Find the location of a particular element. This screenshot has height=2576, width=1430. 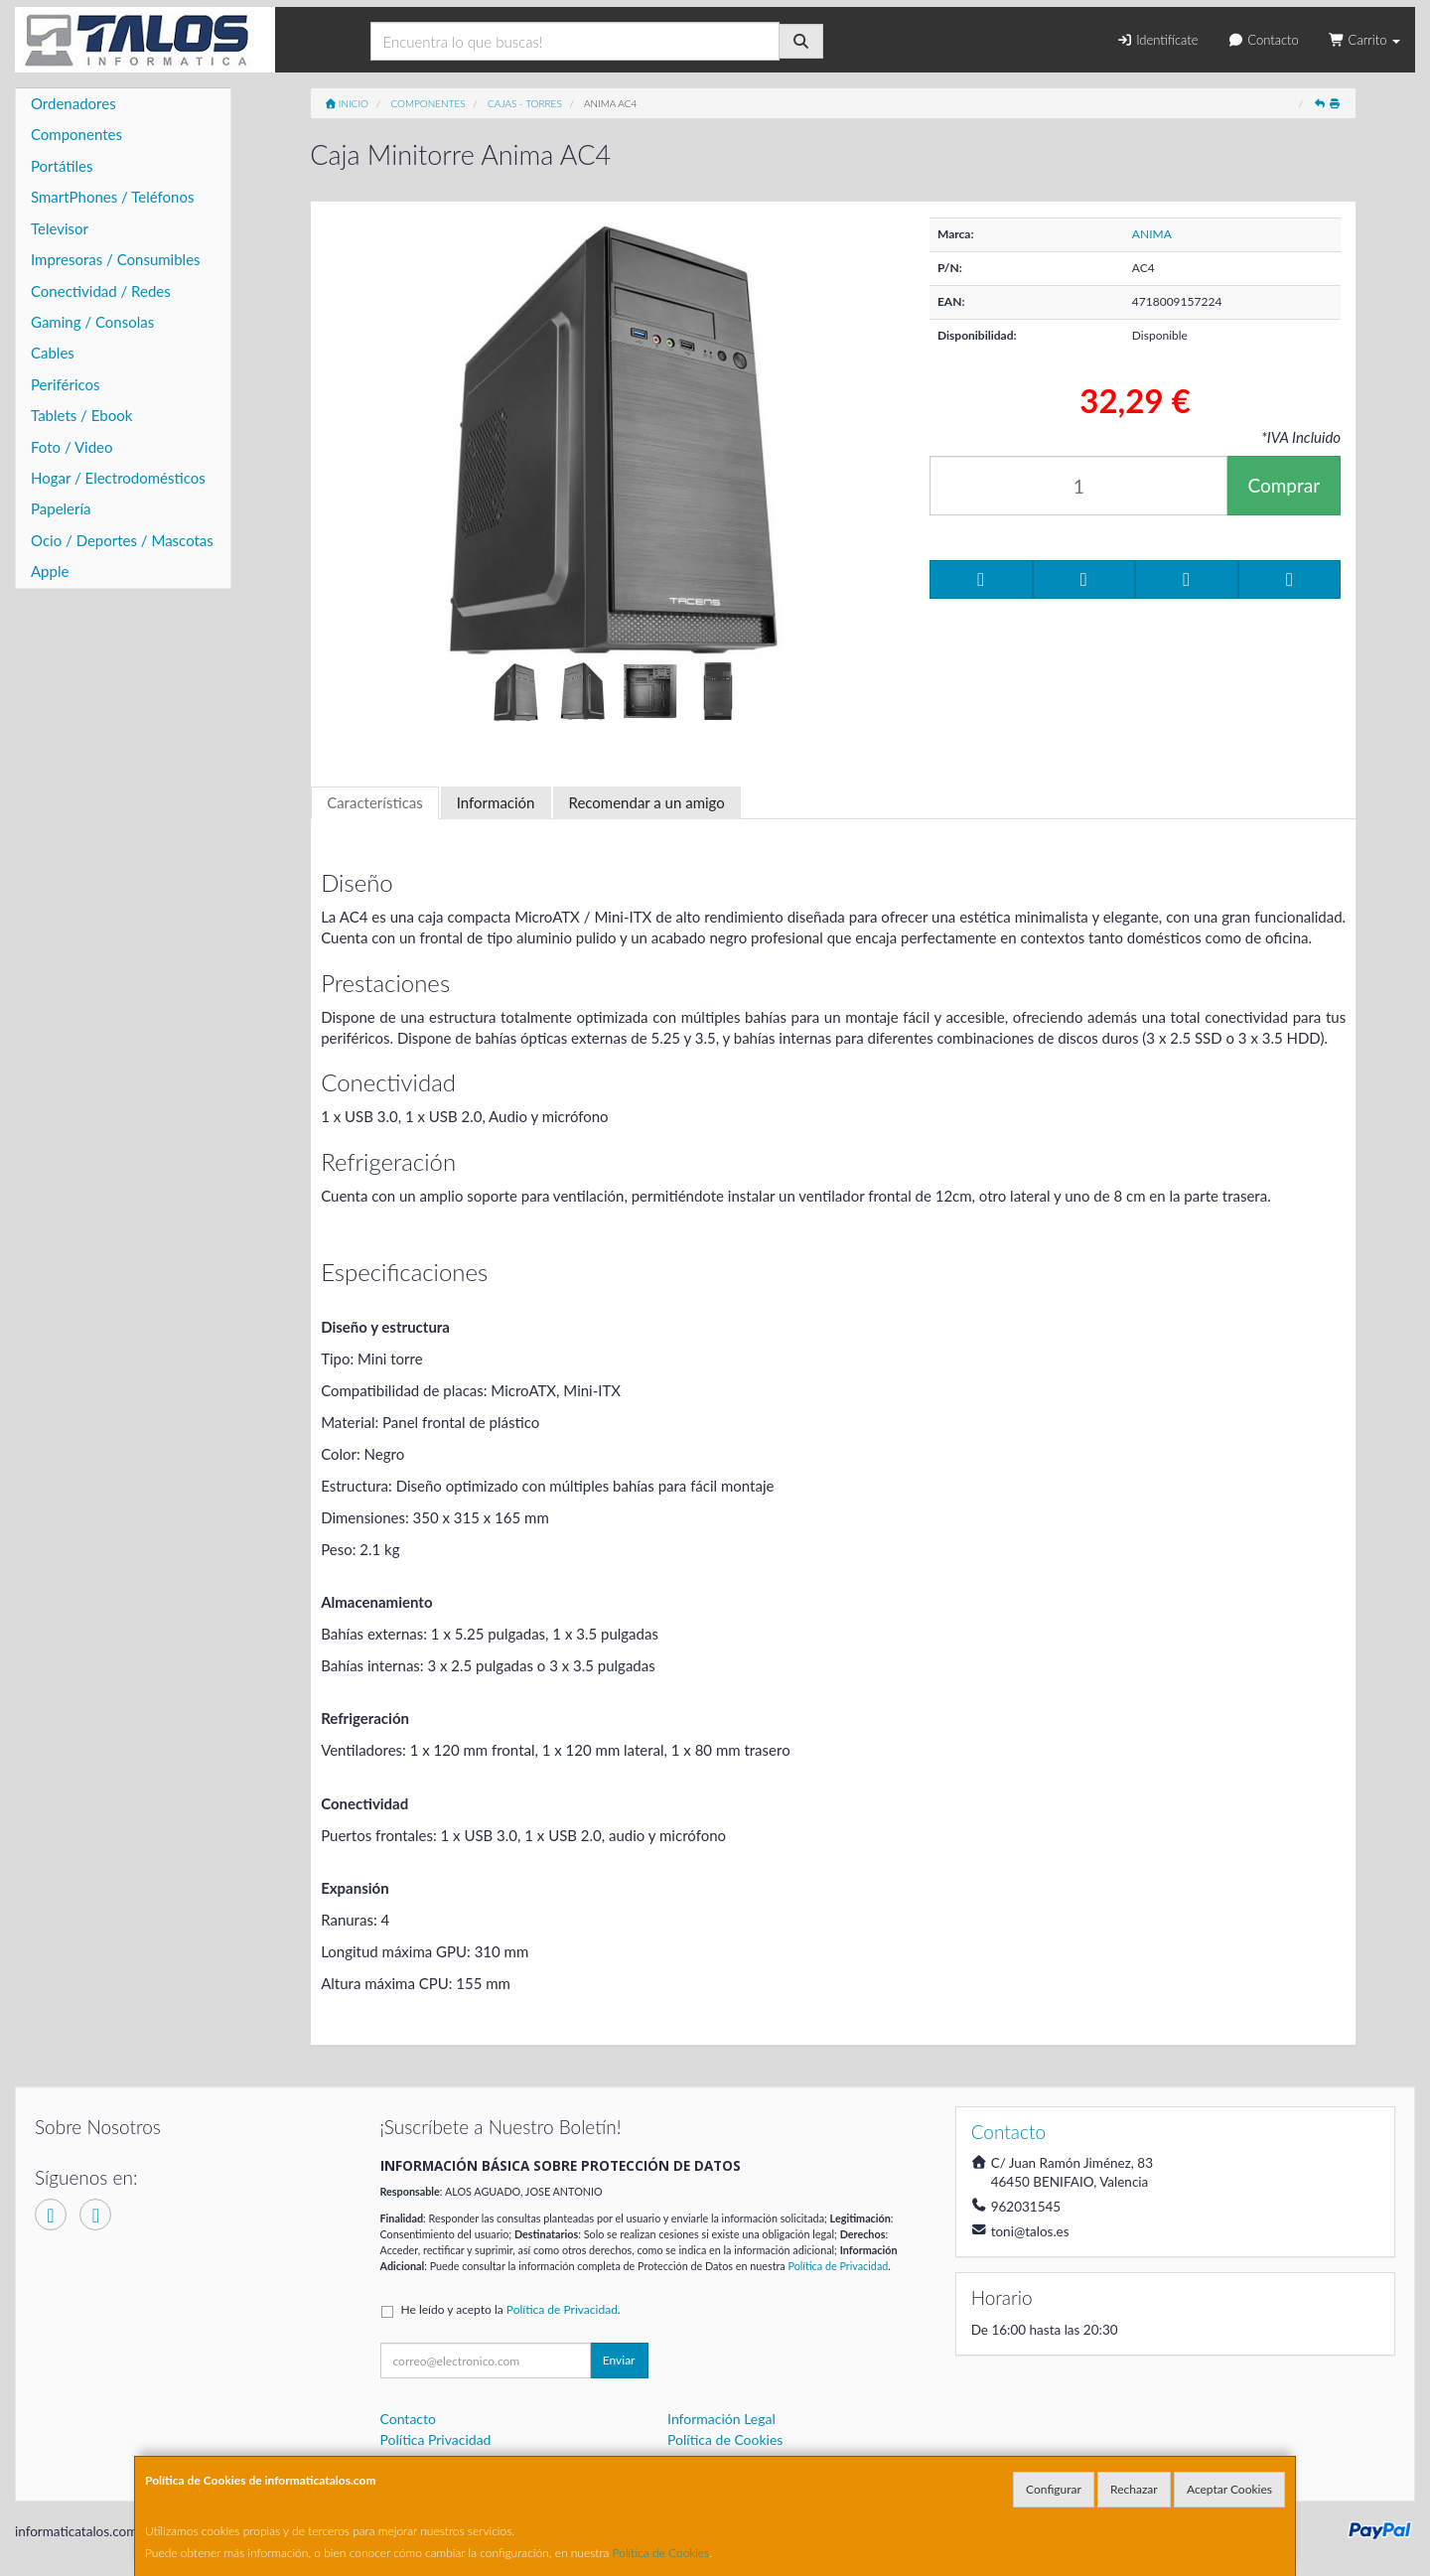

Componentes is located at coordinates (76, 134).